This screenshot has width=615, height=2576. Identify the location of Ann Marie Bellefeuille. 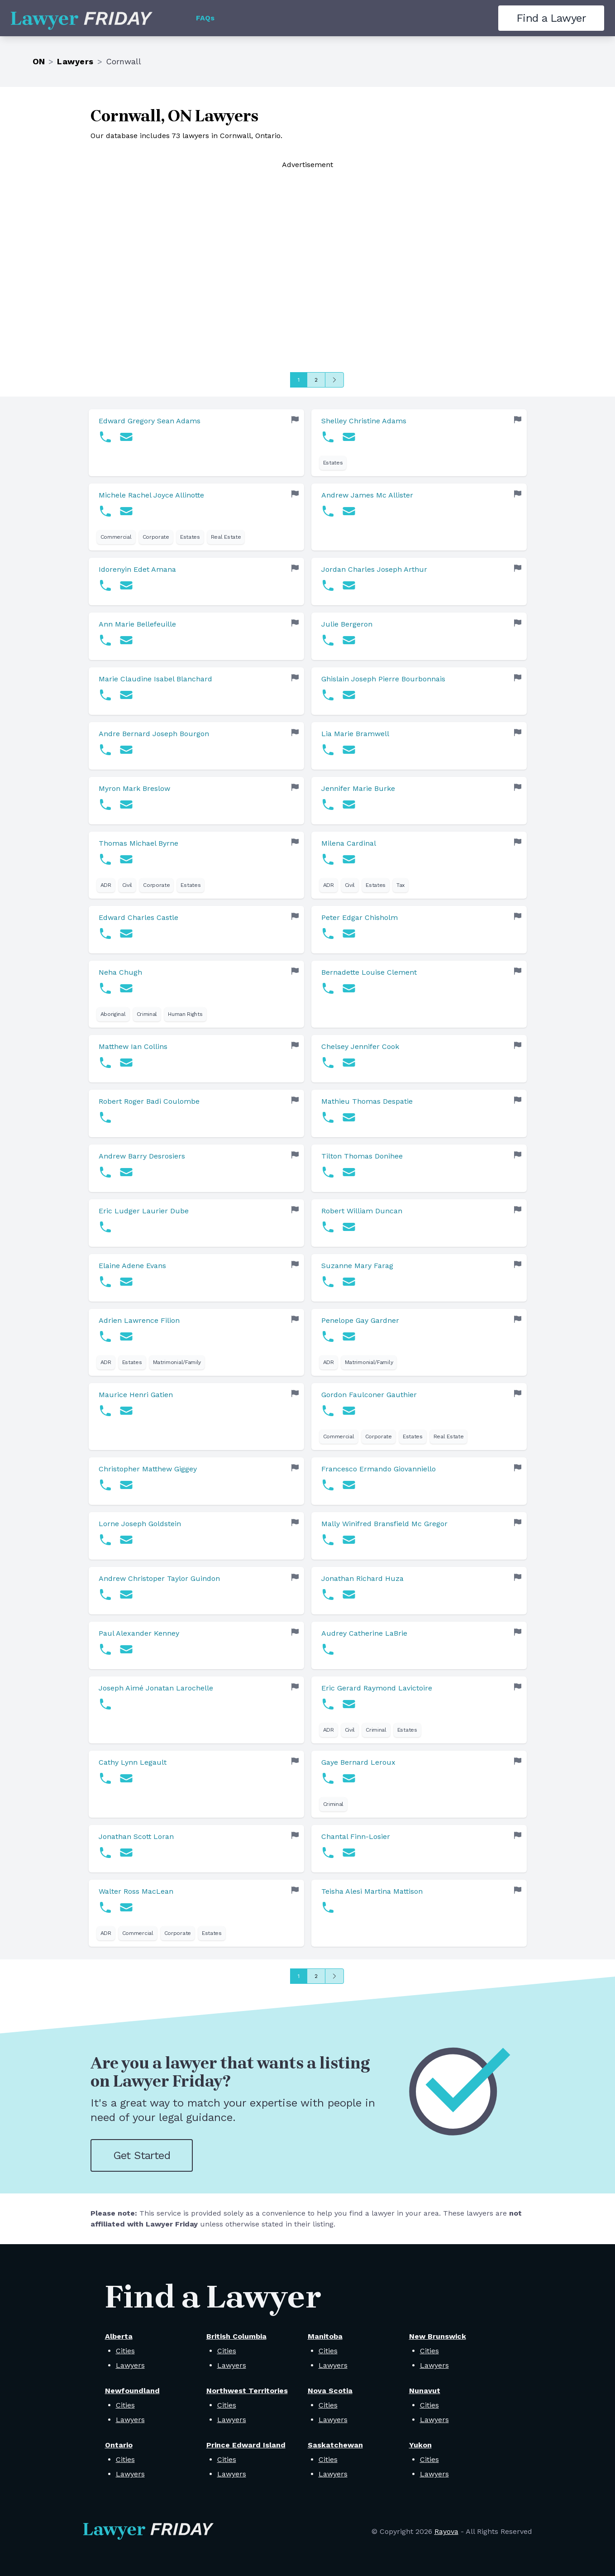
(137, 624).